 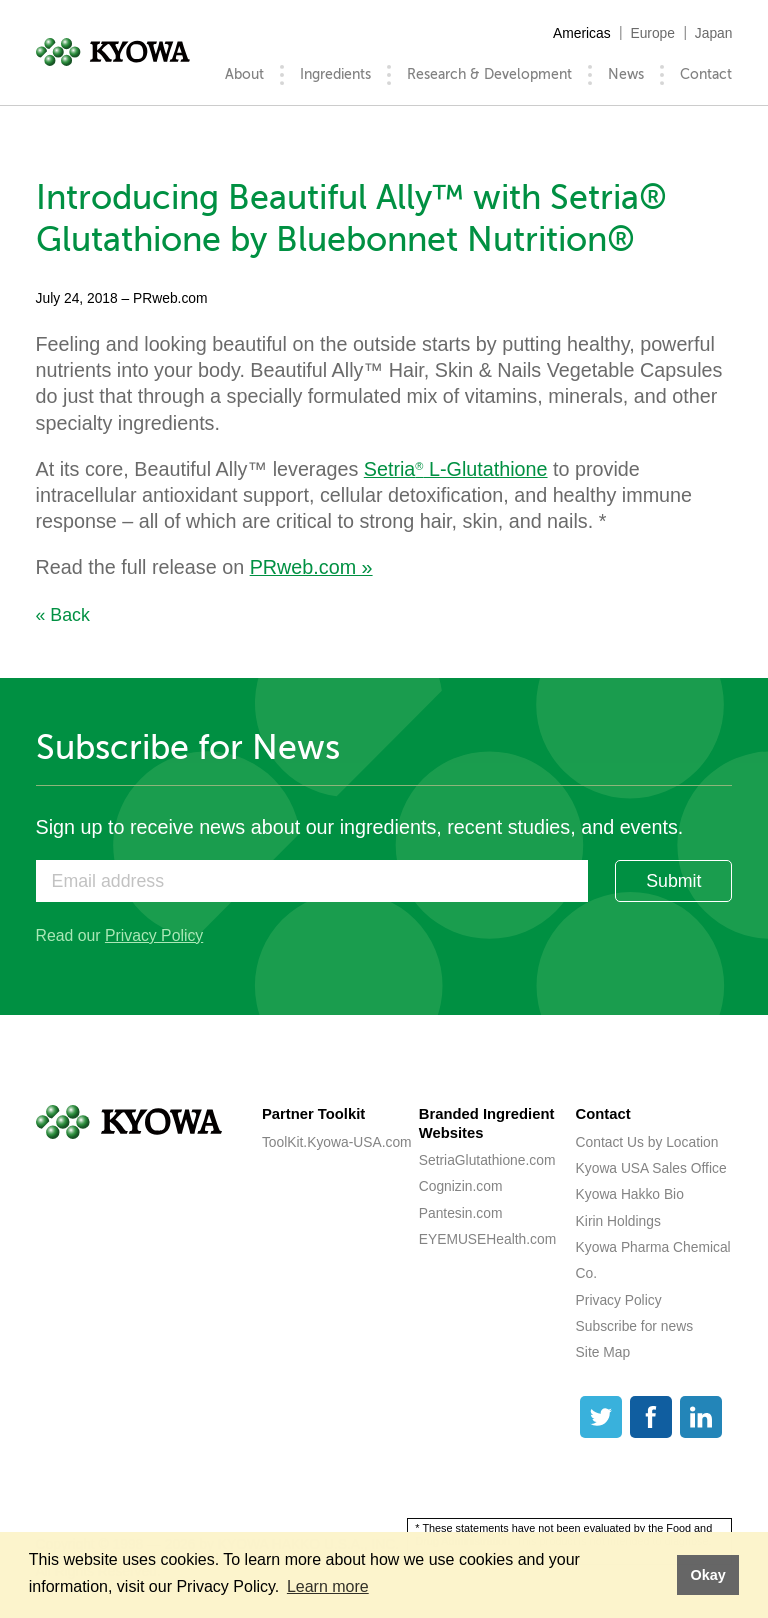 I want to click on Submit, so click(x=673, y=881).